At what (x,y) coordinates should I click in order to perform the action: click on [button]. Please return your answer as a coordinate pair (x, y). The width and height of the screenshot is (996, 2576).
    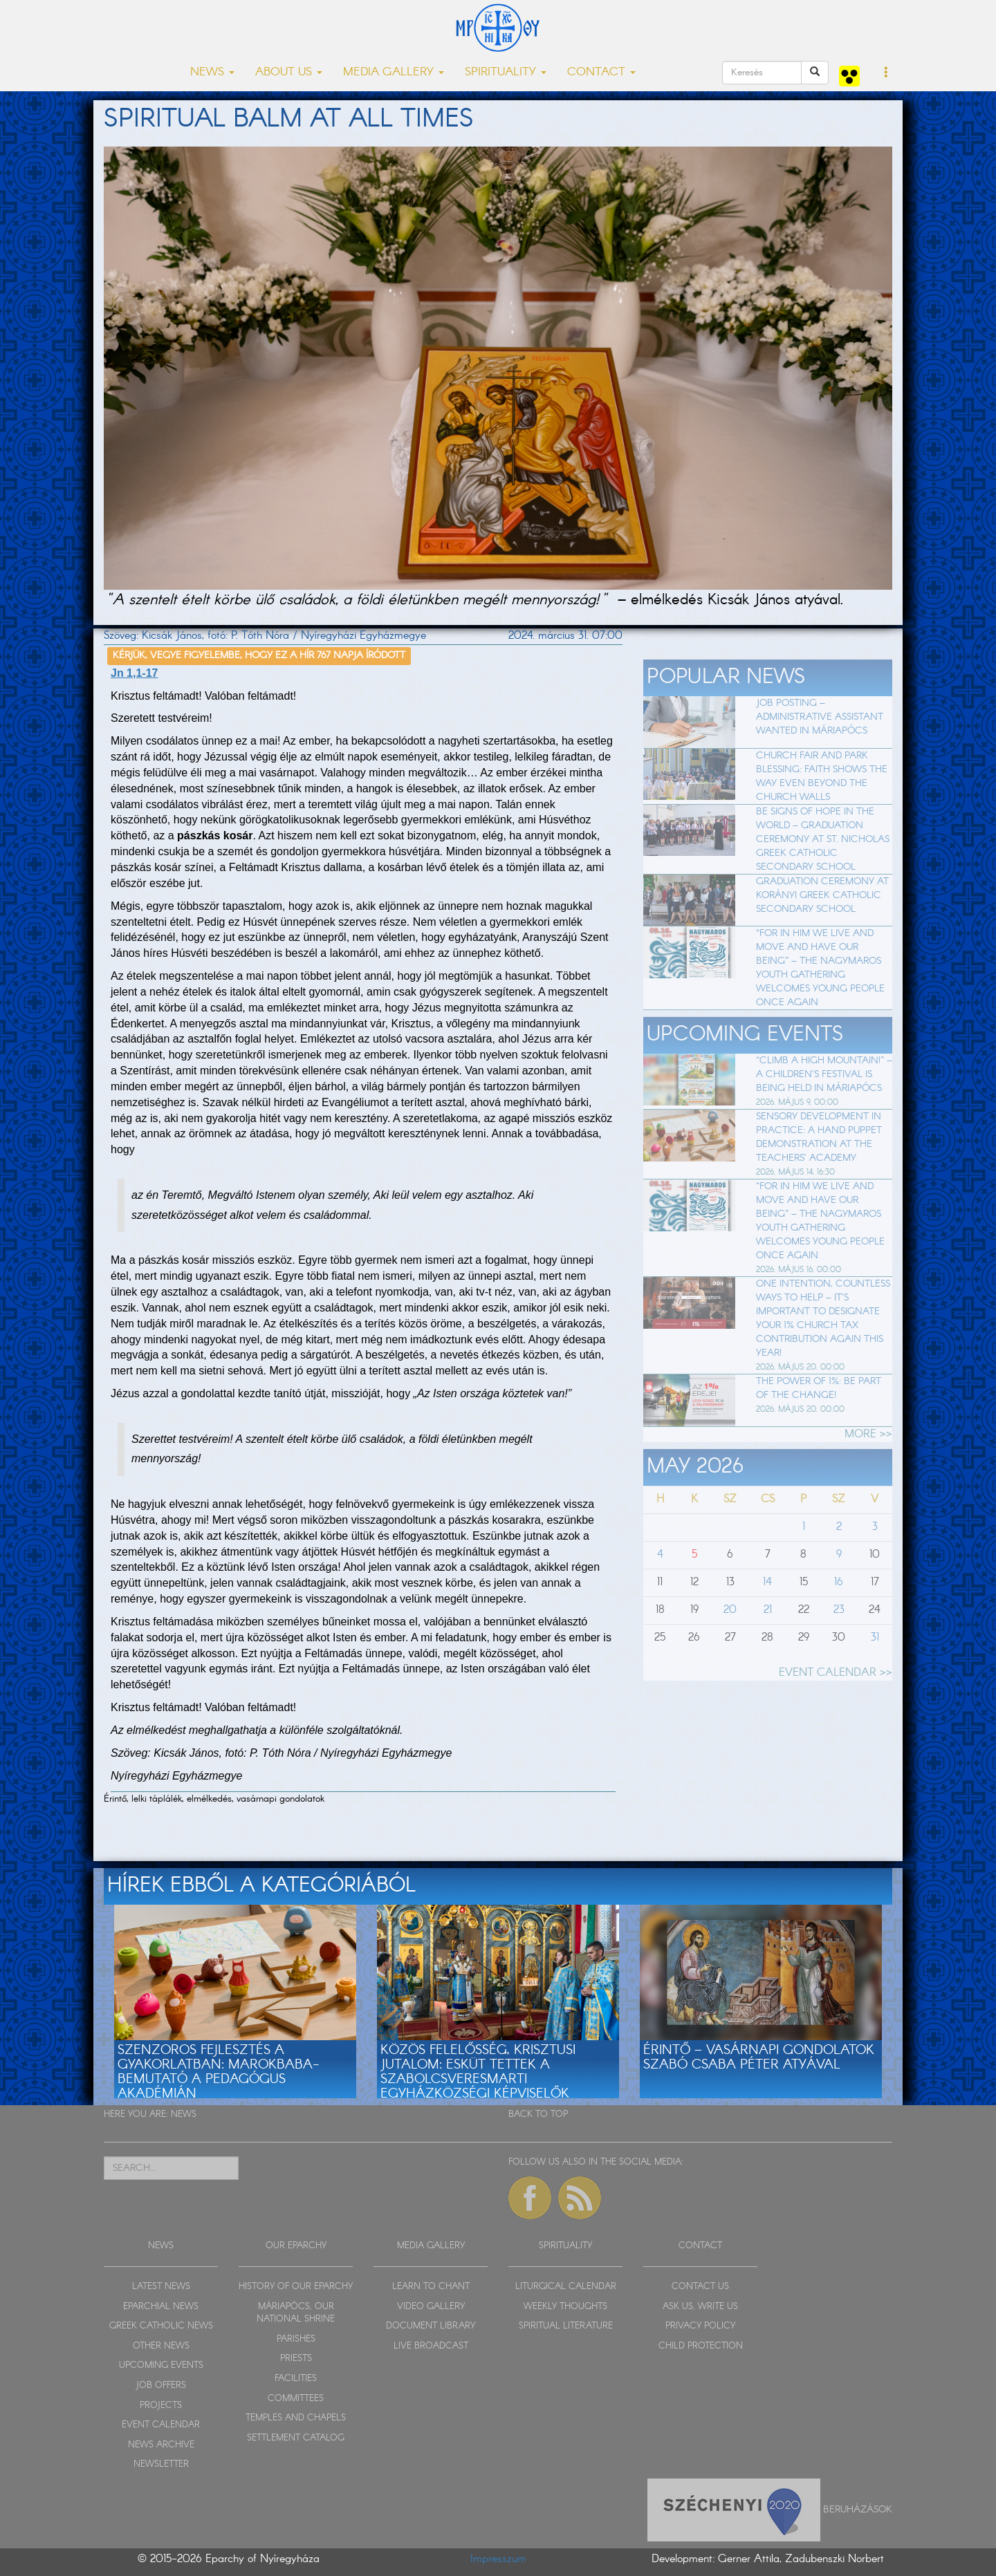
    Looking at the image, I should click on (886, 73).